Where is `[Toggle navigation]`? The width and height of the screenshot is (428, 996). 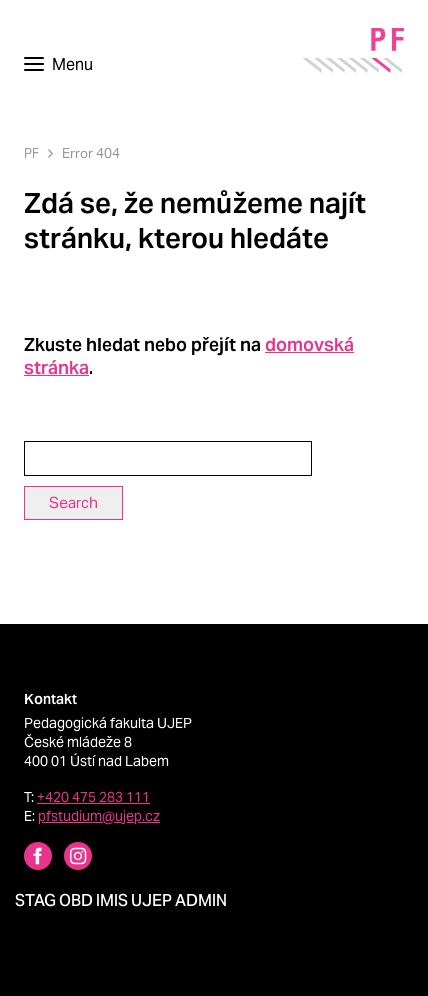 [Toggle navigation] is located at coordinates (58, 65).